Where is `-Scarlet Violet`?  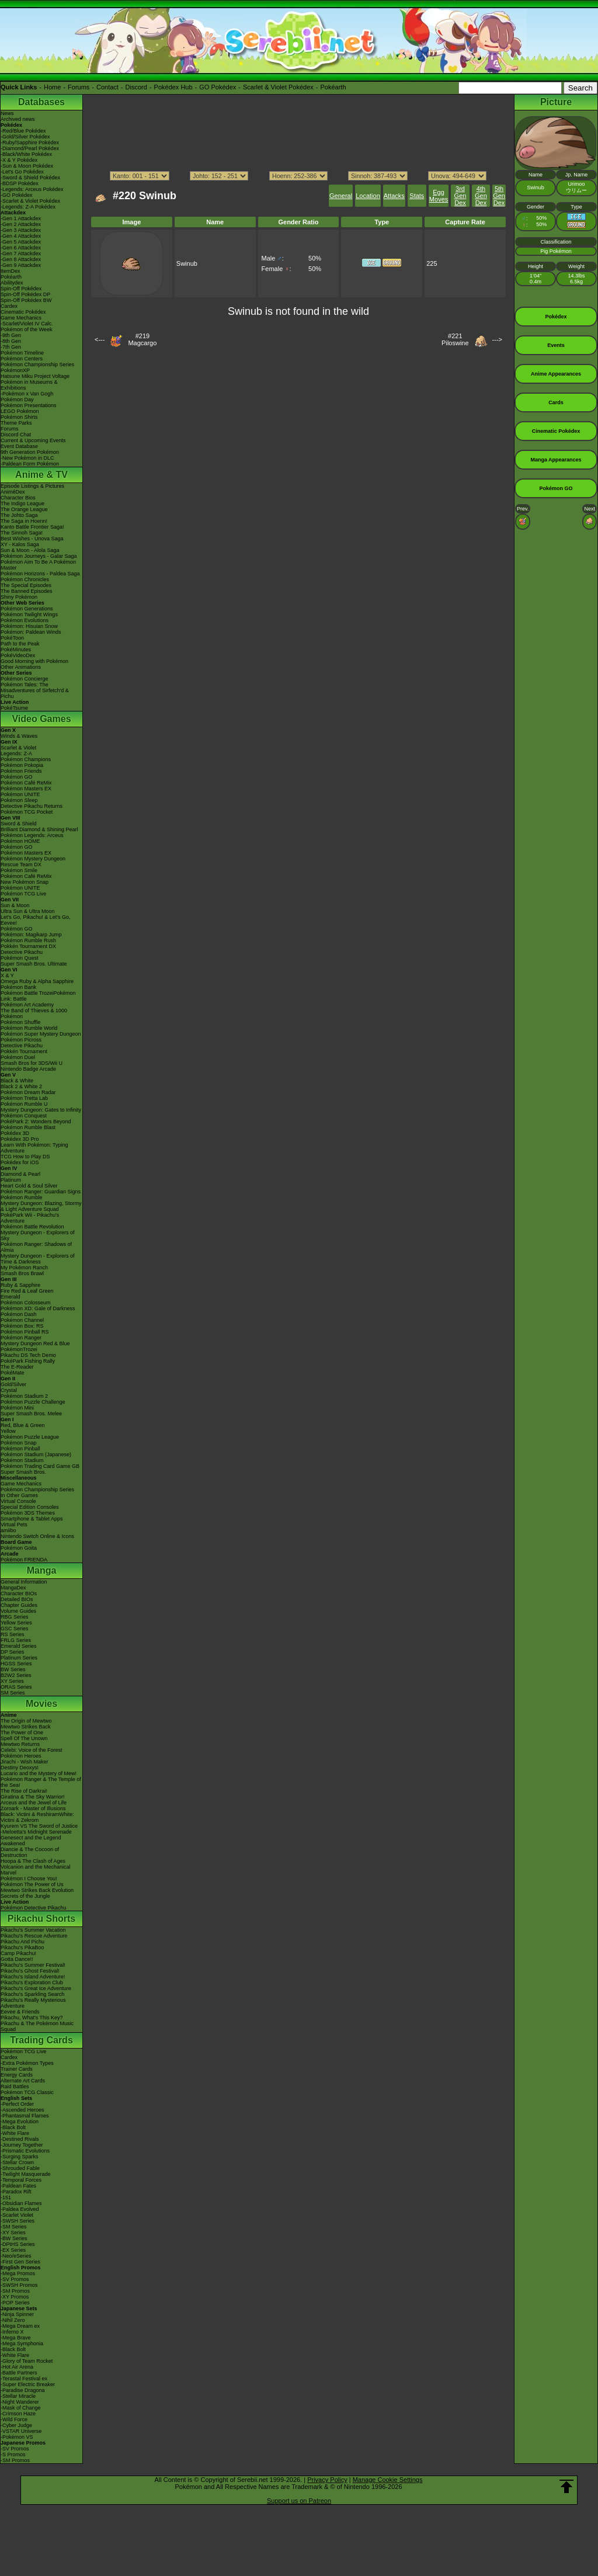 -Scarlet Violet is located at coordinates (17, 2215).